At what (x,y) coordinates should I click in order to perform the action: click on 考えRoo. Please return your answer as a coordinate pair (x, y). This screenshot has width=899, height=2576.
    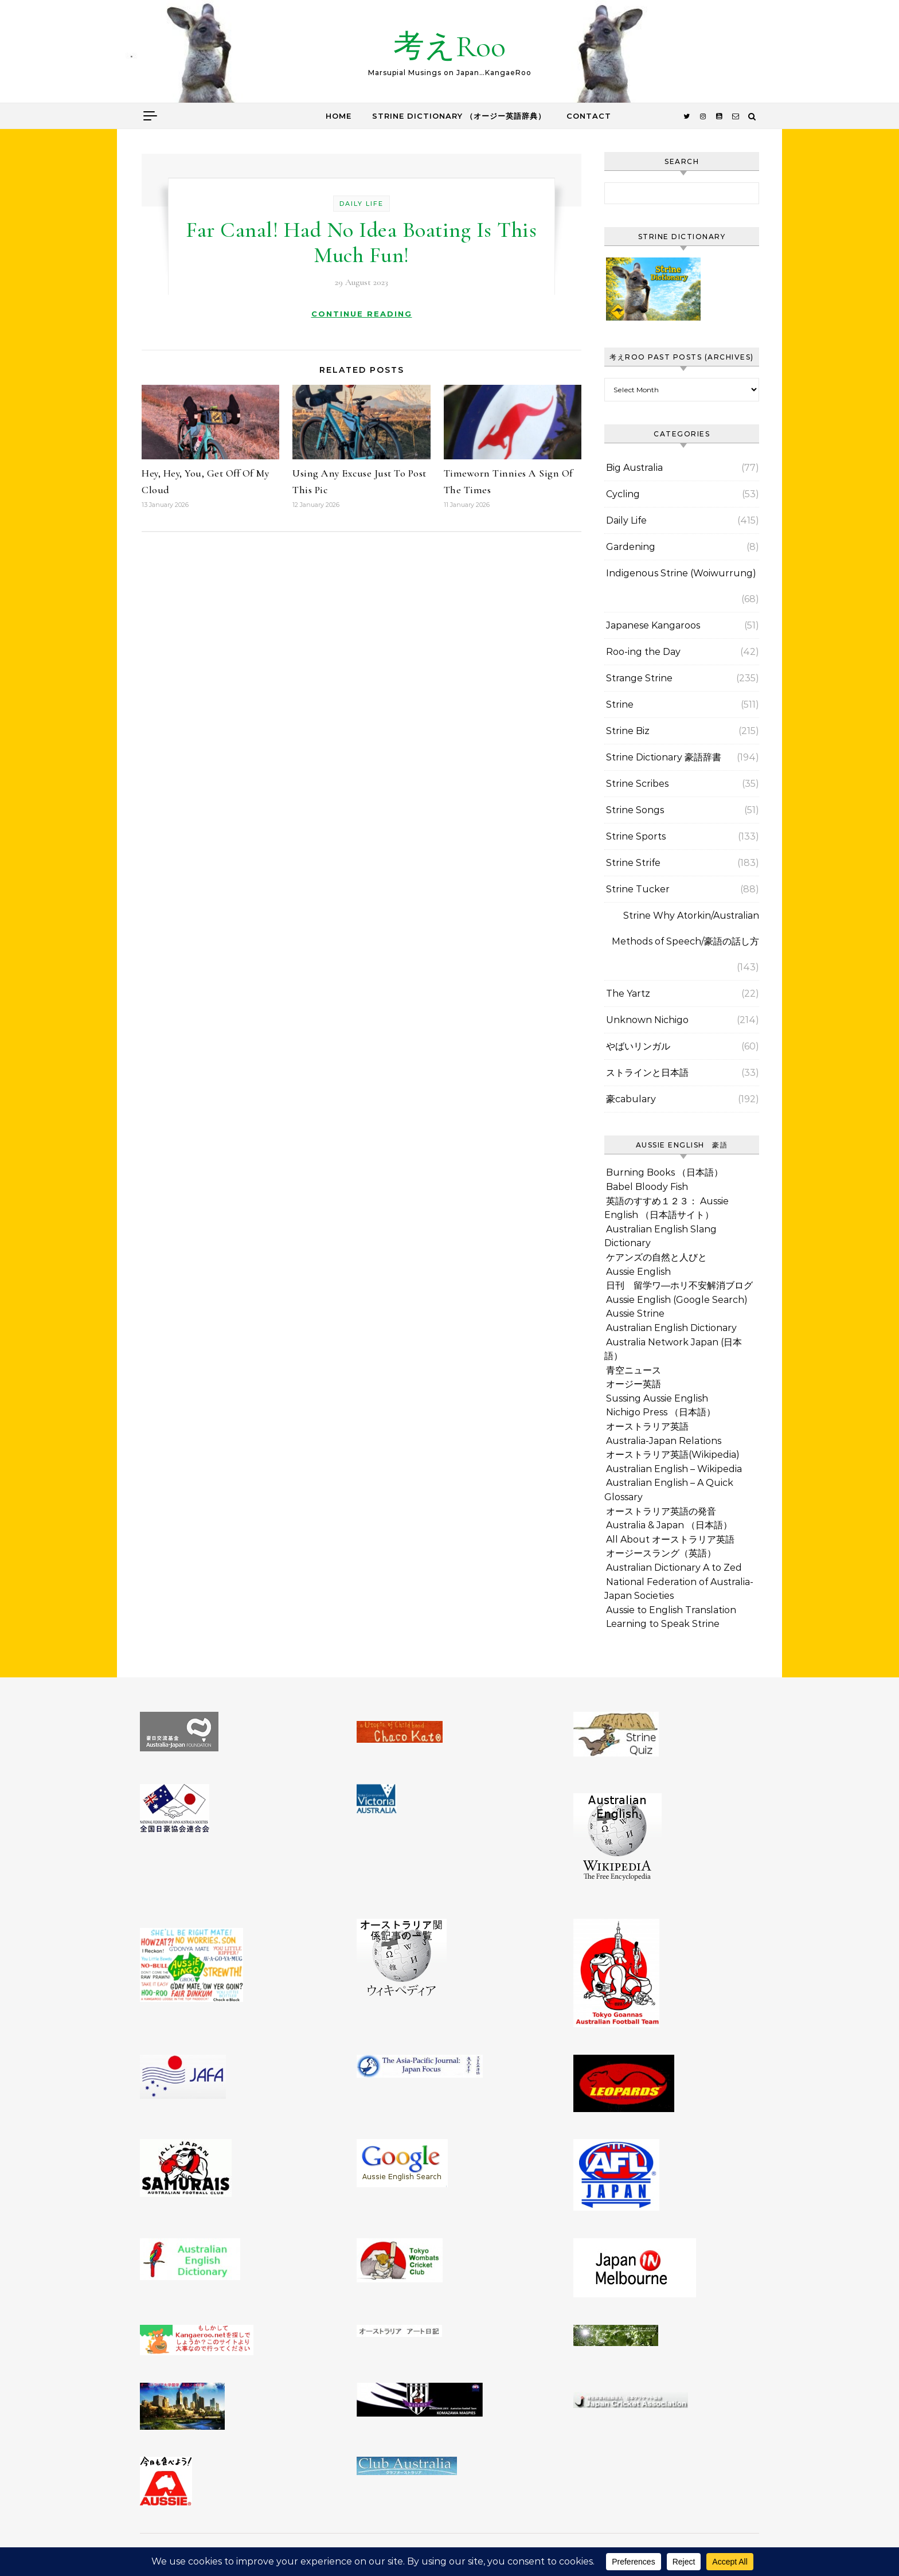
    Looking at the image, I should click on (449, 46).